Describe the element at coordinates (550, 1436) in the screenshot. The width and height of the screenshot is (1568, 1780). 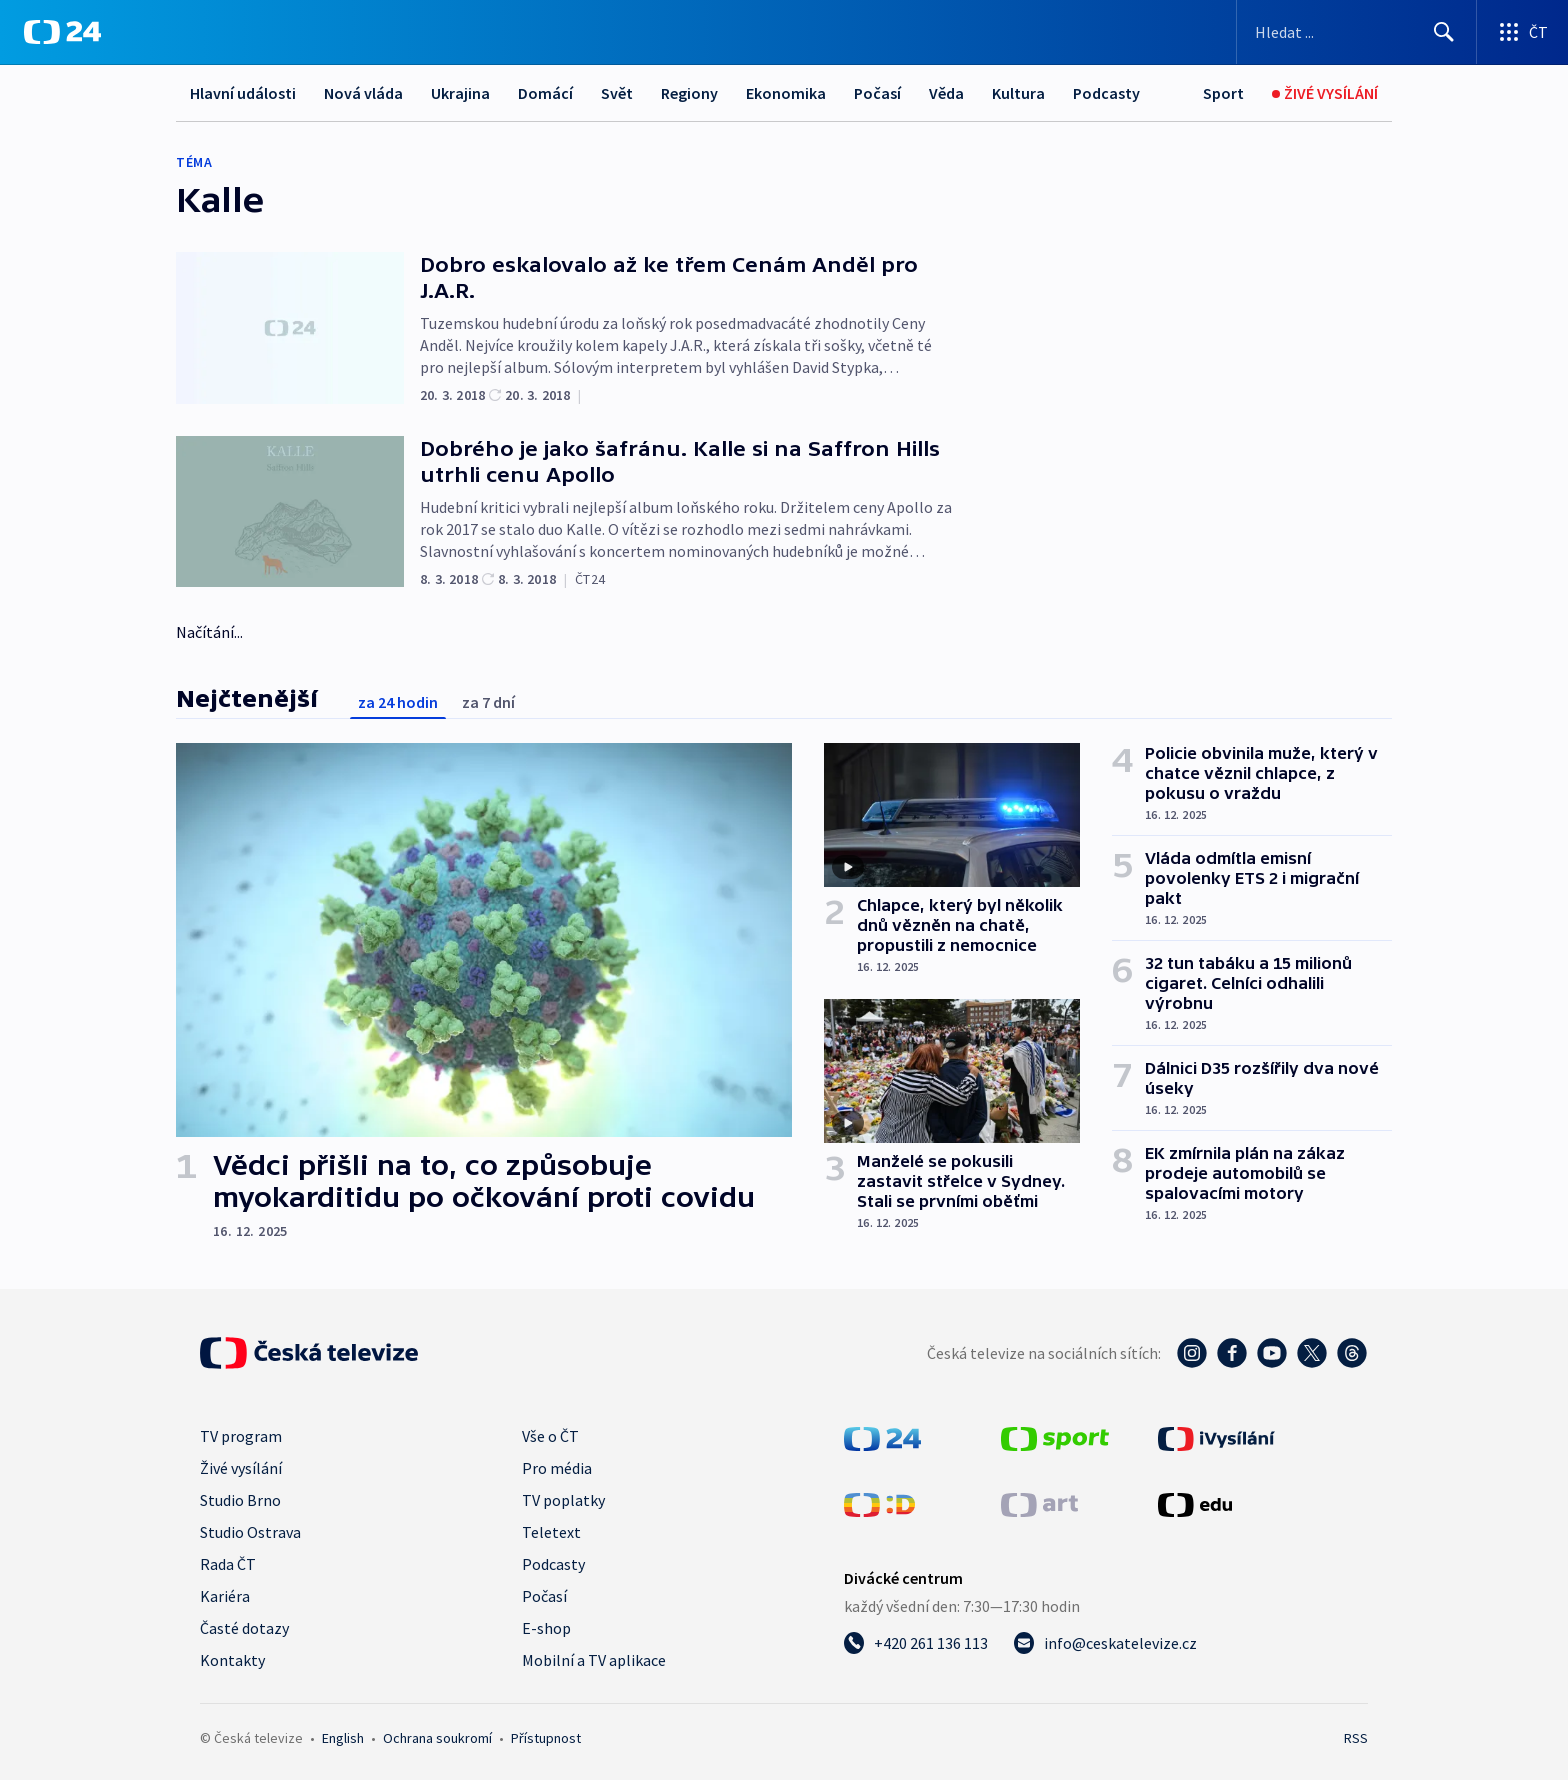
I see `Vše o ČT` at that location.